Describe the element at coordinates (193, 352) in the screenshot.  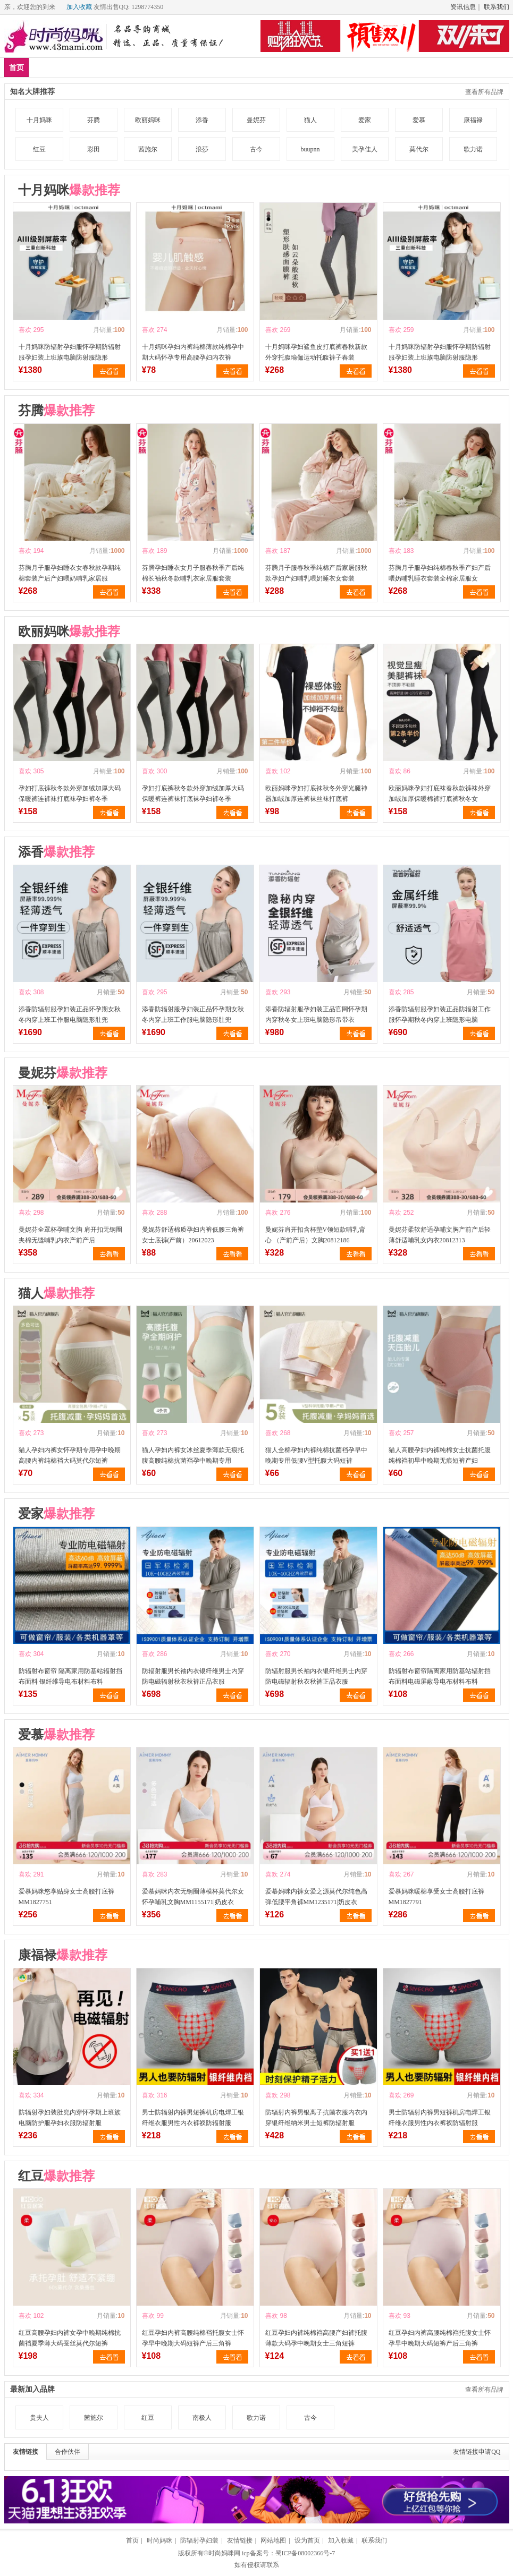
I see `十月妈咪孕妇内裤纯棉薄款纯棉孕中期大码怀孕专用高腰孕妇内衣裤` at that location.